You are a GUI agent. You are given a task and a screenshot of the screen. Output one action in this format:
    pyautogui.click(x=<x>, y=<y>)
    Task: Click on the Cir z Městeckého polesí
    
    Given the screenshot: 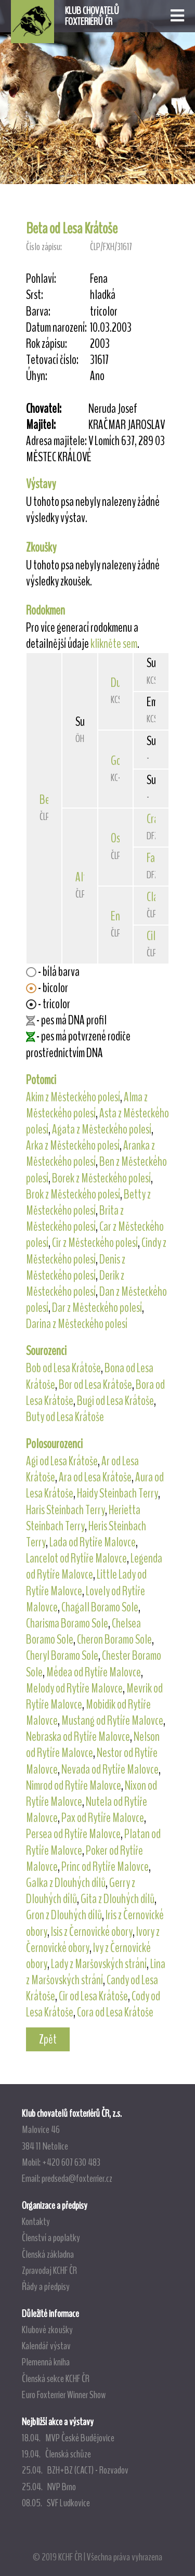 What is the action you would take?
    pyautogui.click(x=95, y=1243)
    